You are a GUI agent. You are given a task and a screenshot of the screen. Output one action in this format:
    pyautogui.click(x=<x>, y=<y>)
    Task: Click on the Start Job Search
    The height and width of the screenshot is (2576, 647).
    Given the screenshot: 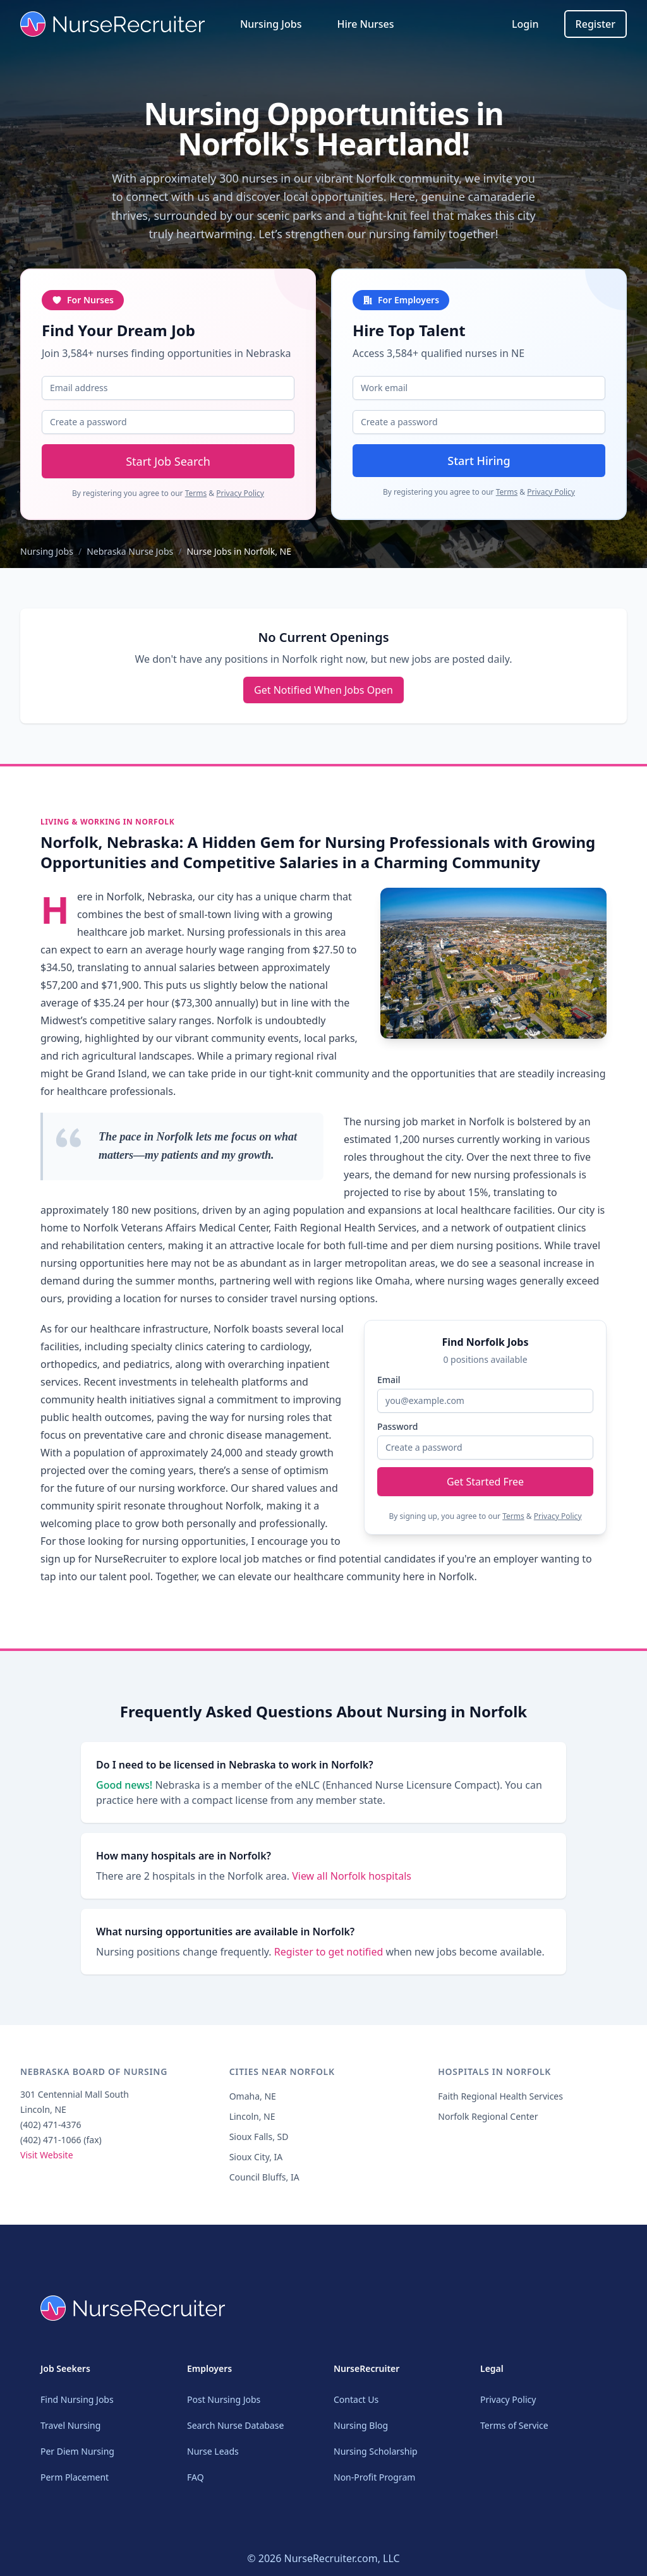 What is the action you would take?
    pyautogui.click(x=168, y=461)
    